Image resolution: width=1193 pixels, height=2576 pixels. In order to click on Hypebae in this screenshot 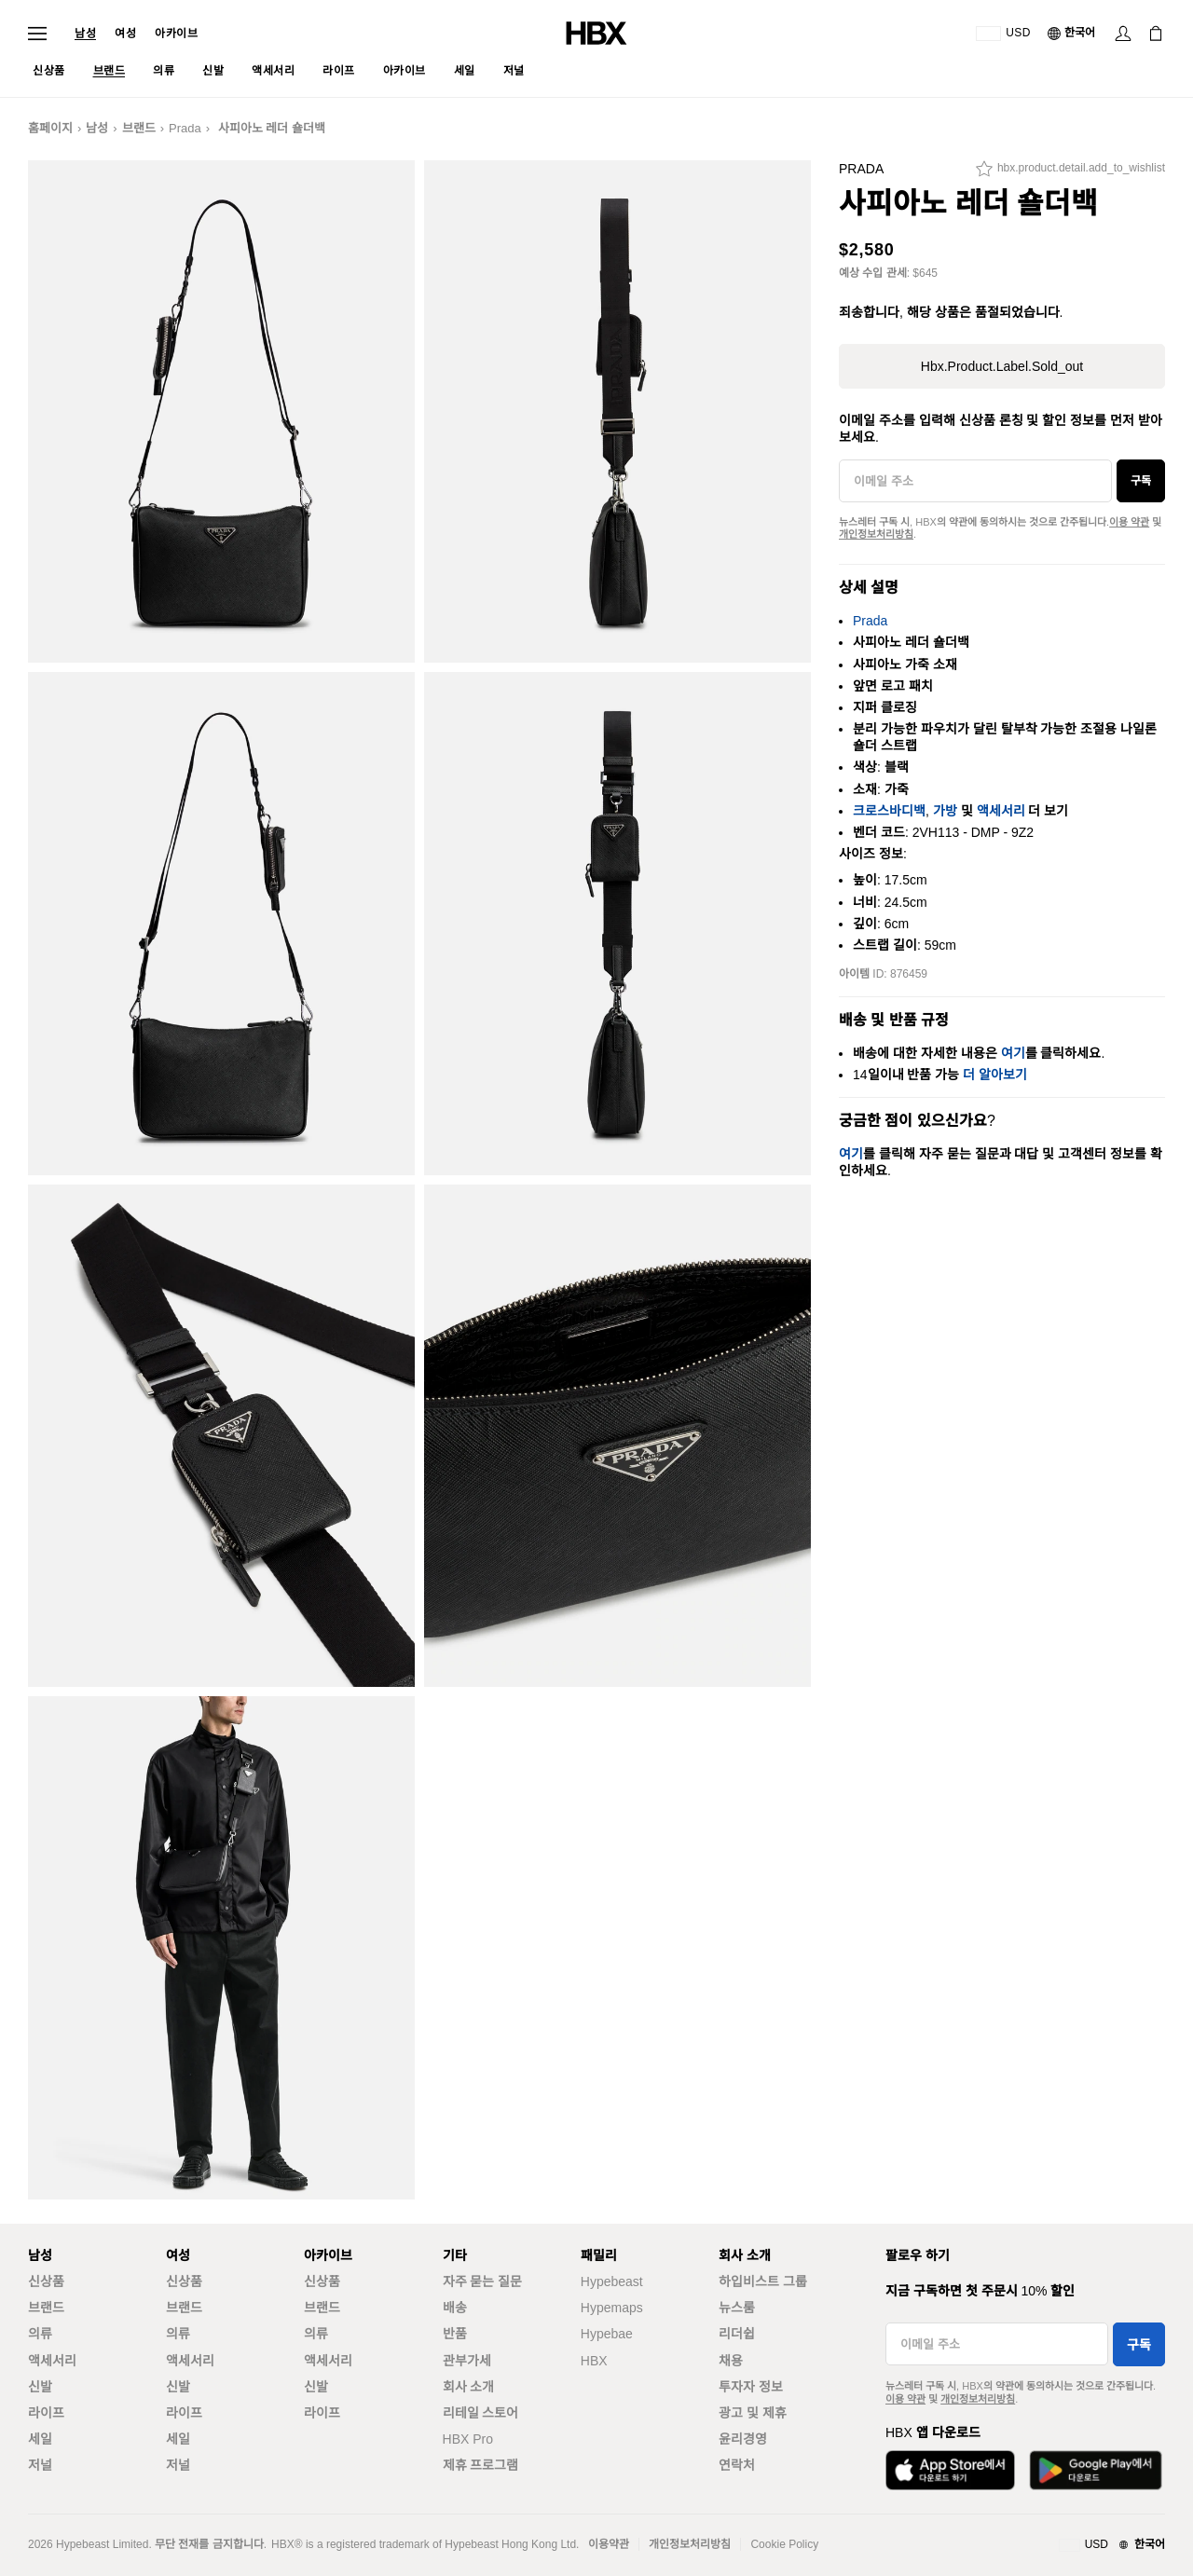, I will do `click(607, 2333)`.